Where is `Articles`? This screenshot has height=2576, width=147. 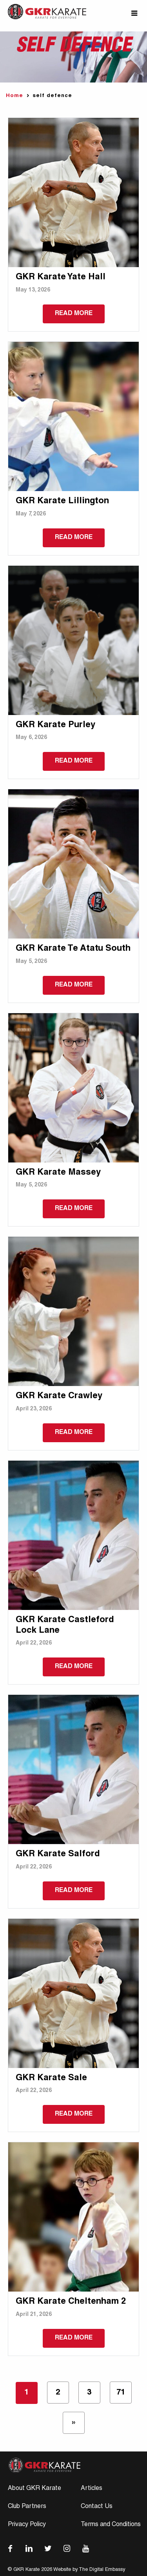
Articles is located at coordinates (91, 2489).